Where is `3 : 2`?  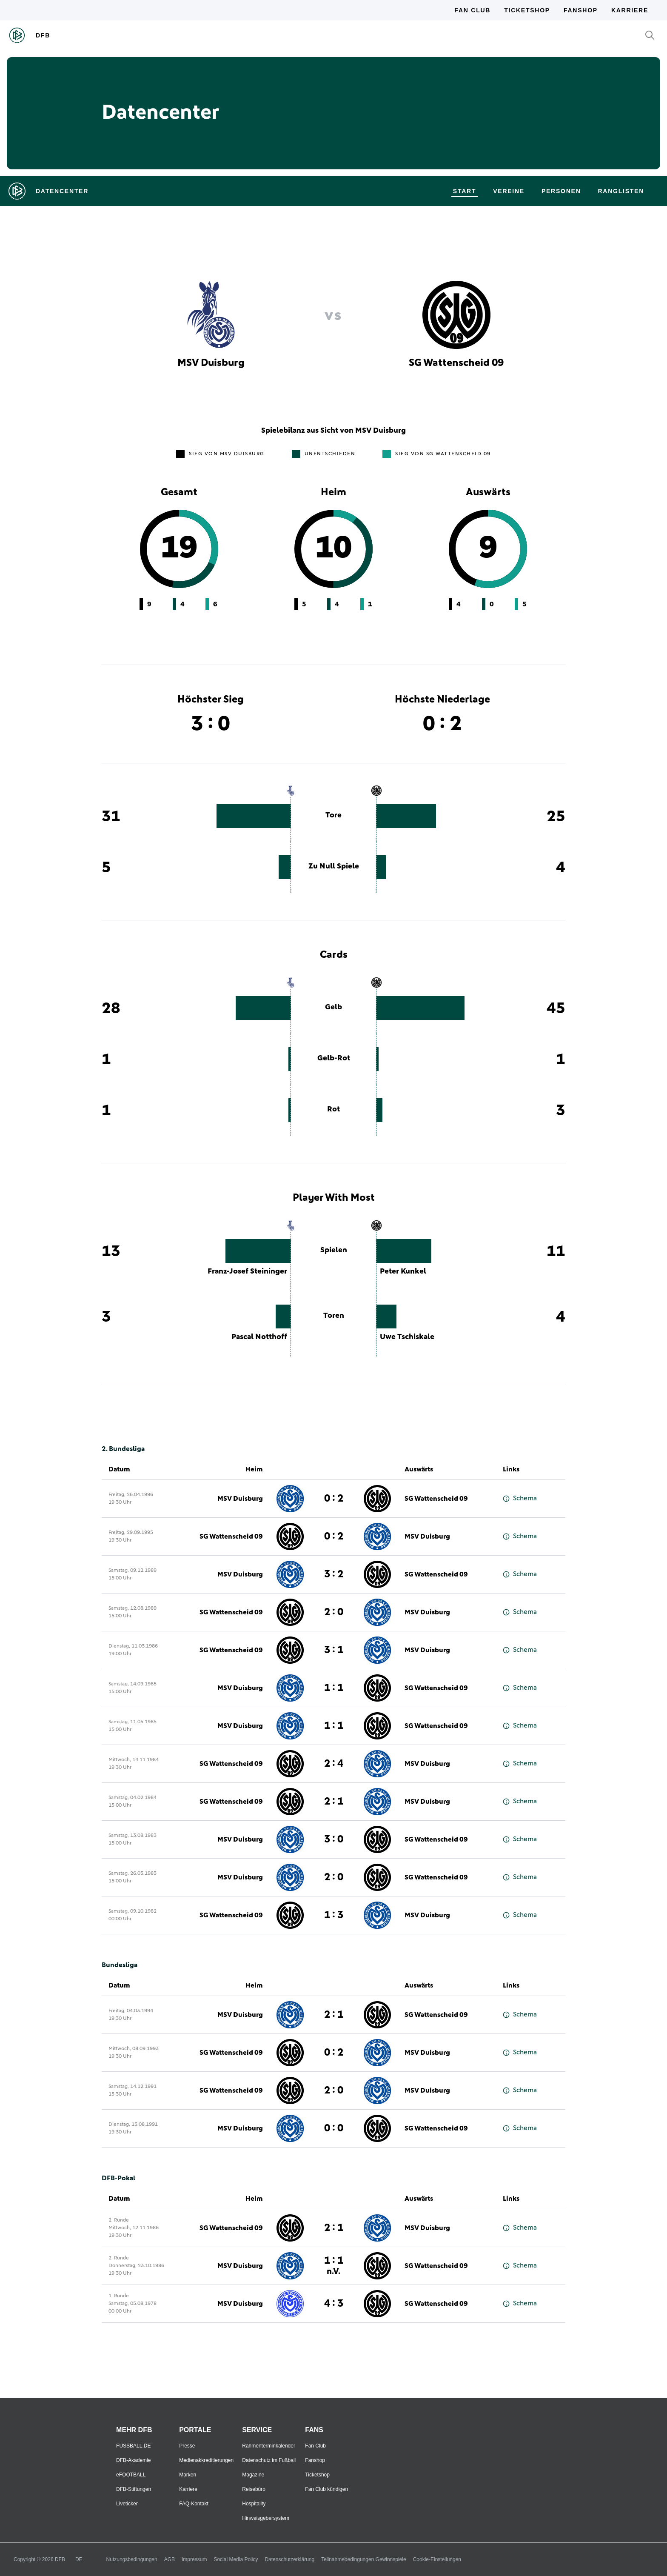 3 : 2 is located at coordinates (333, 1574).